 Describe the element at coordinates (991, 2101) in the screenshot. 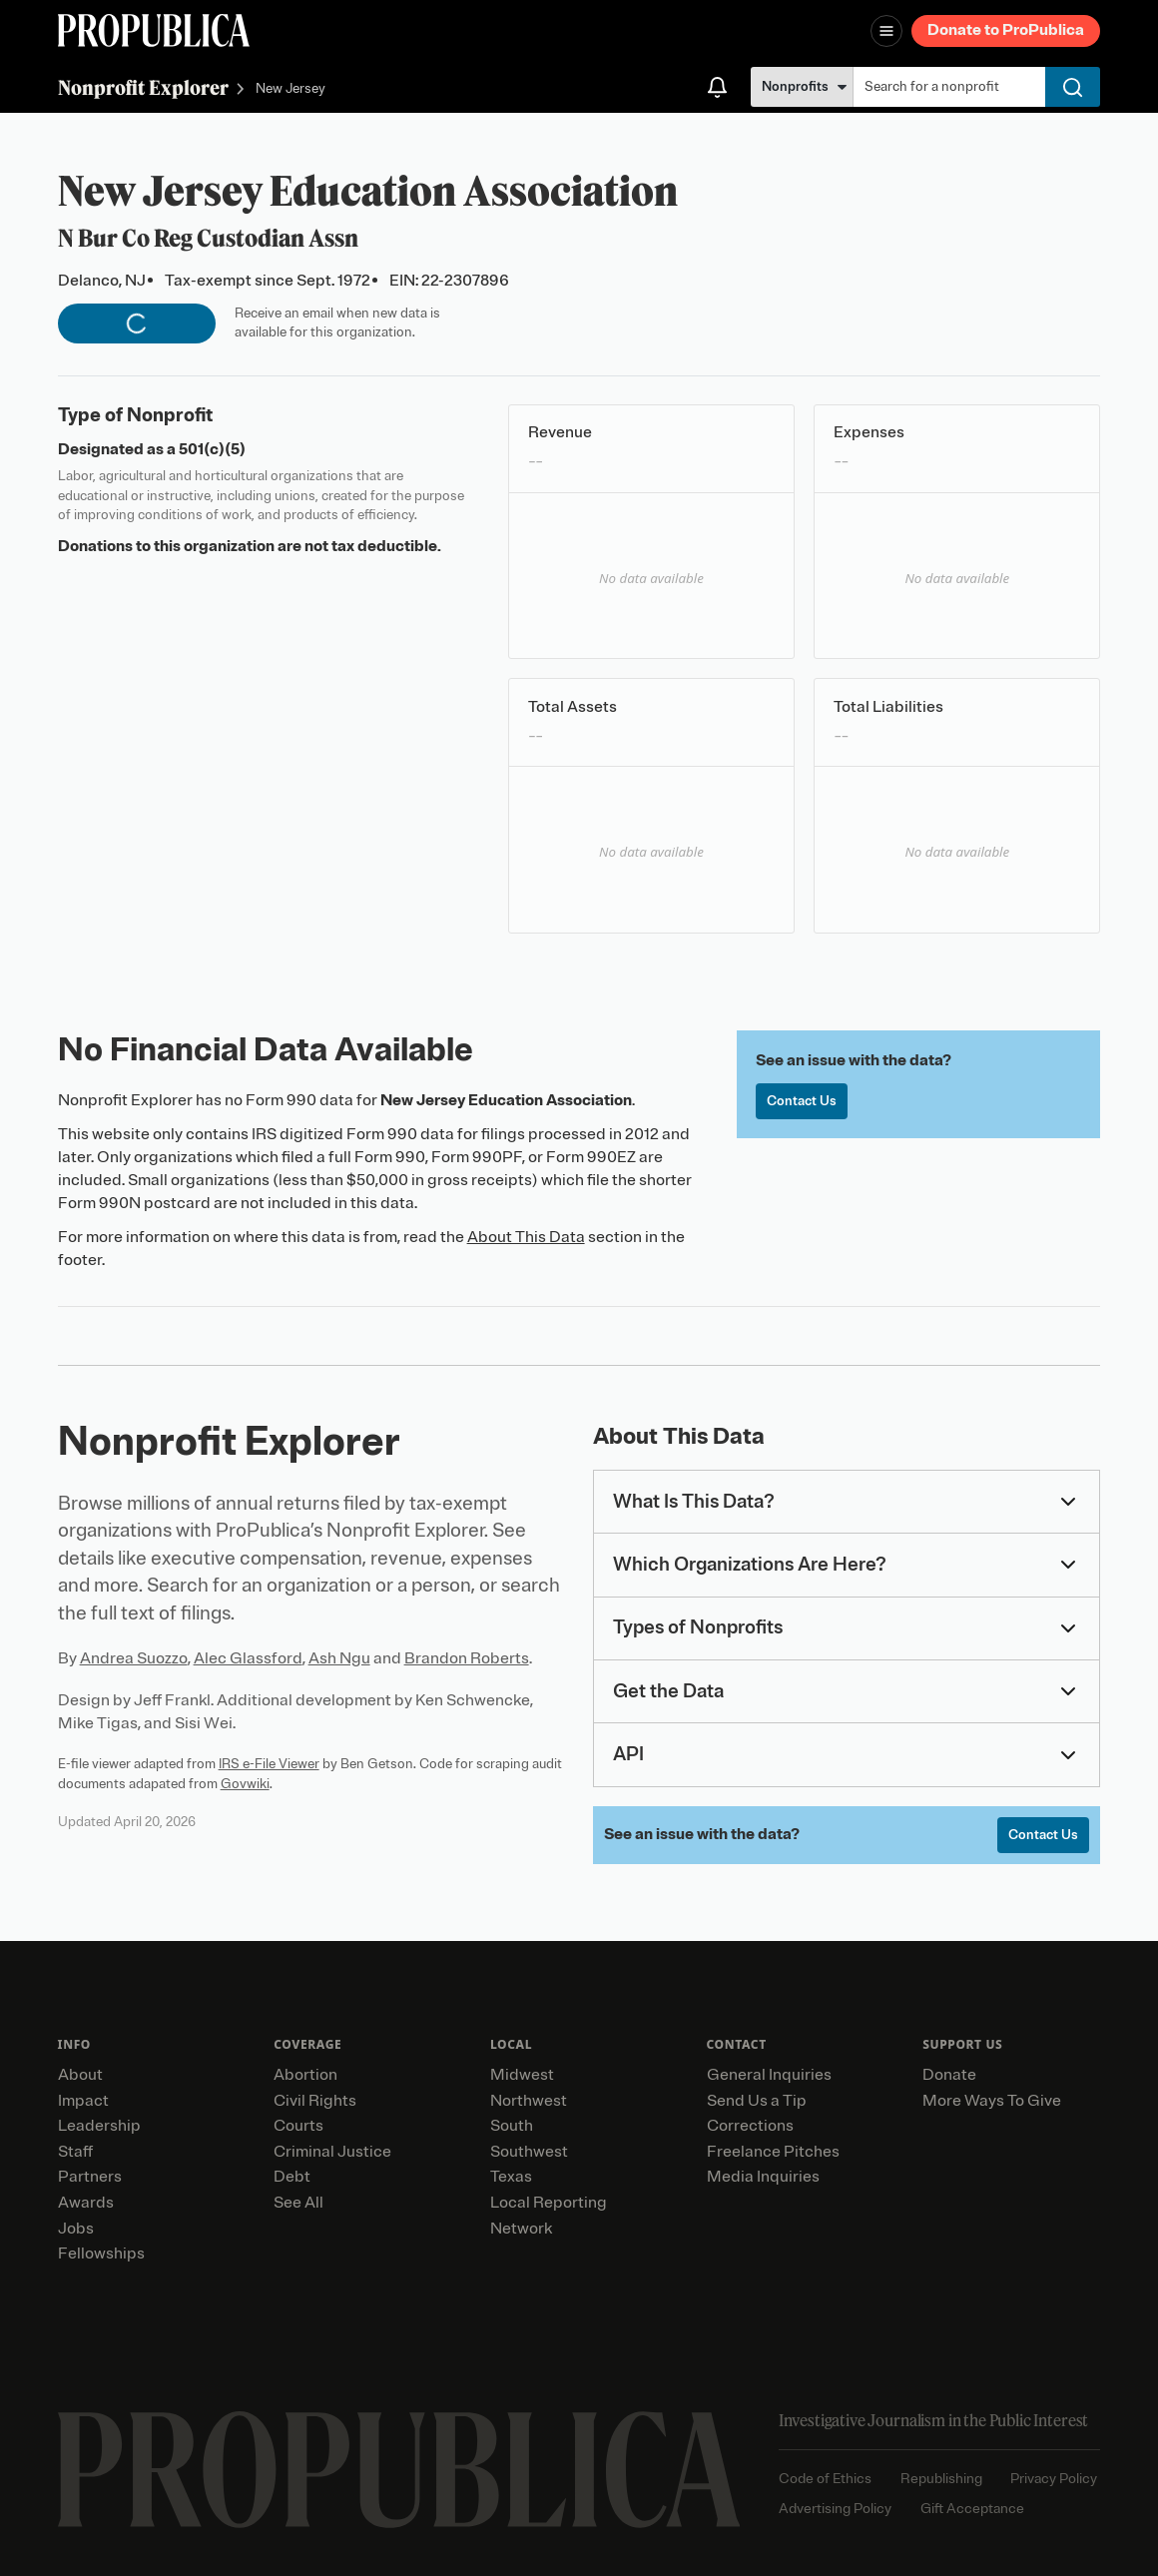

I see `More Ways To Give` at that location.